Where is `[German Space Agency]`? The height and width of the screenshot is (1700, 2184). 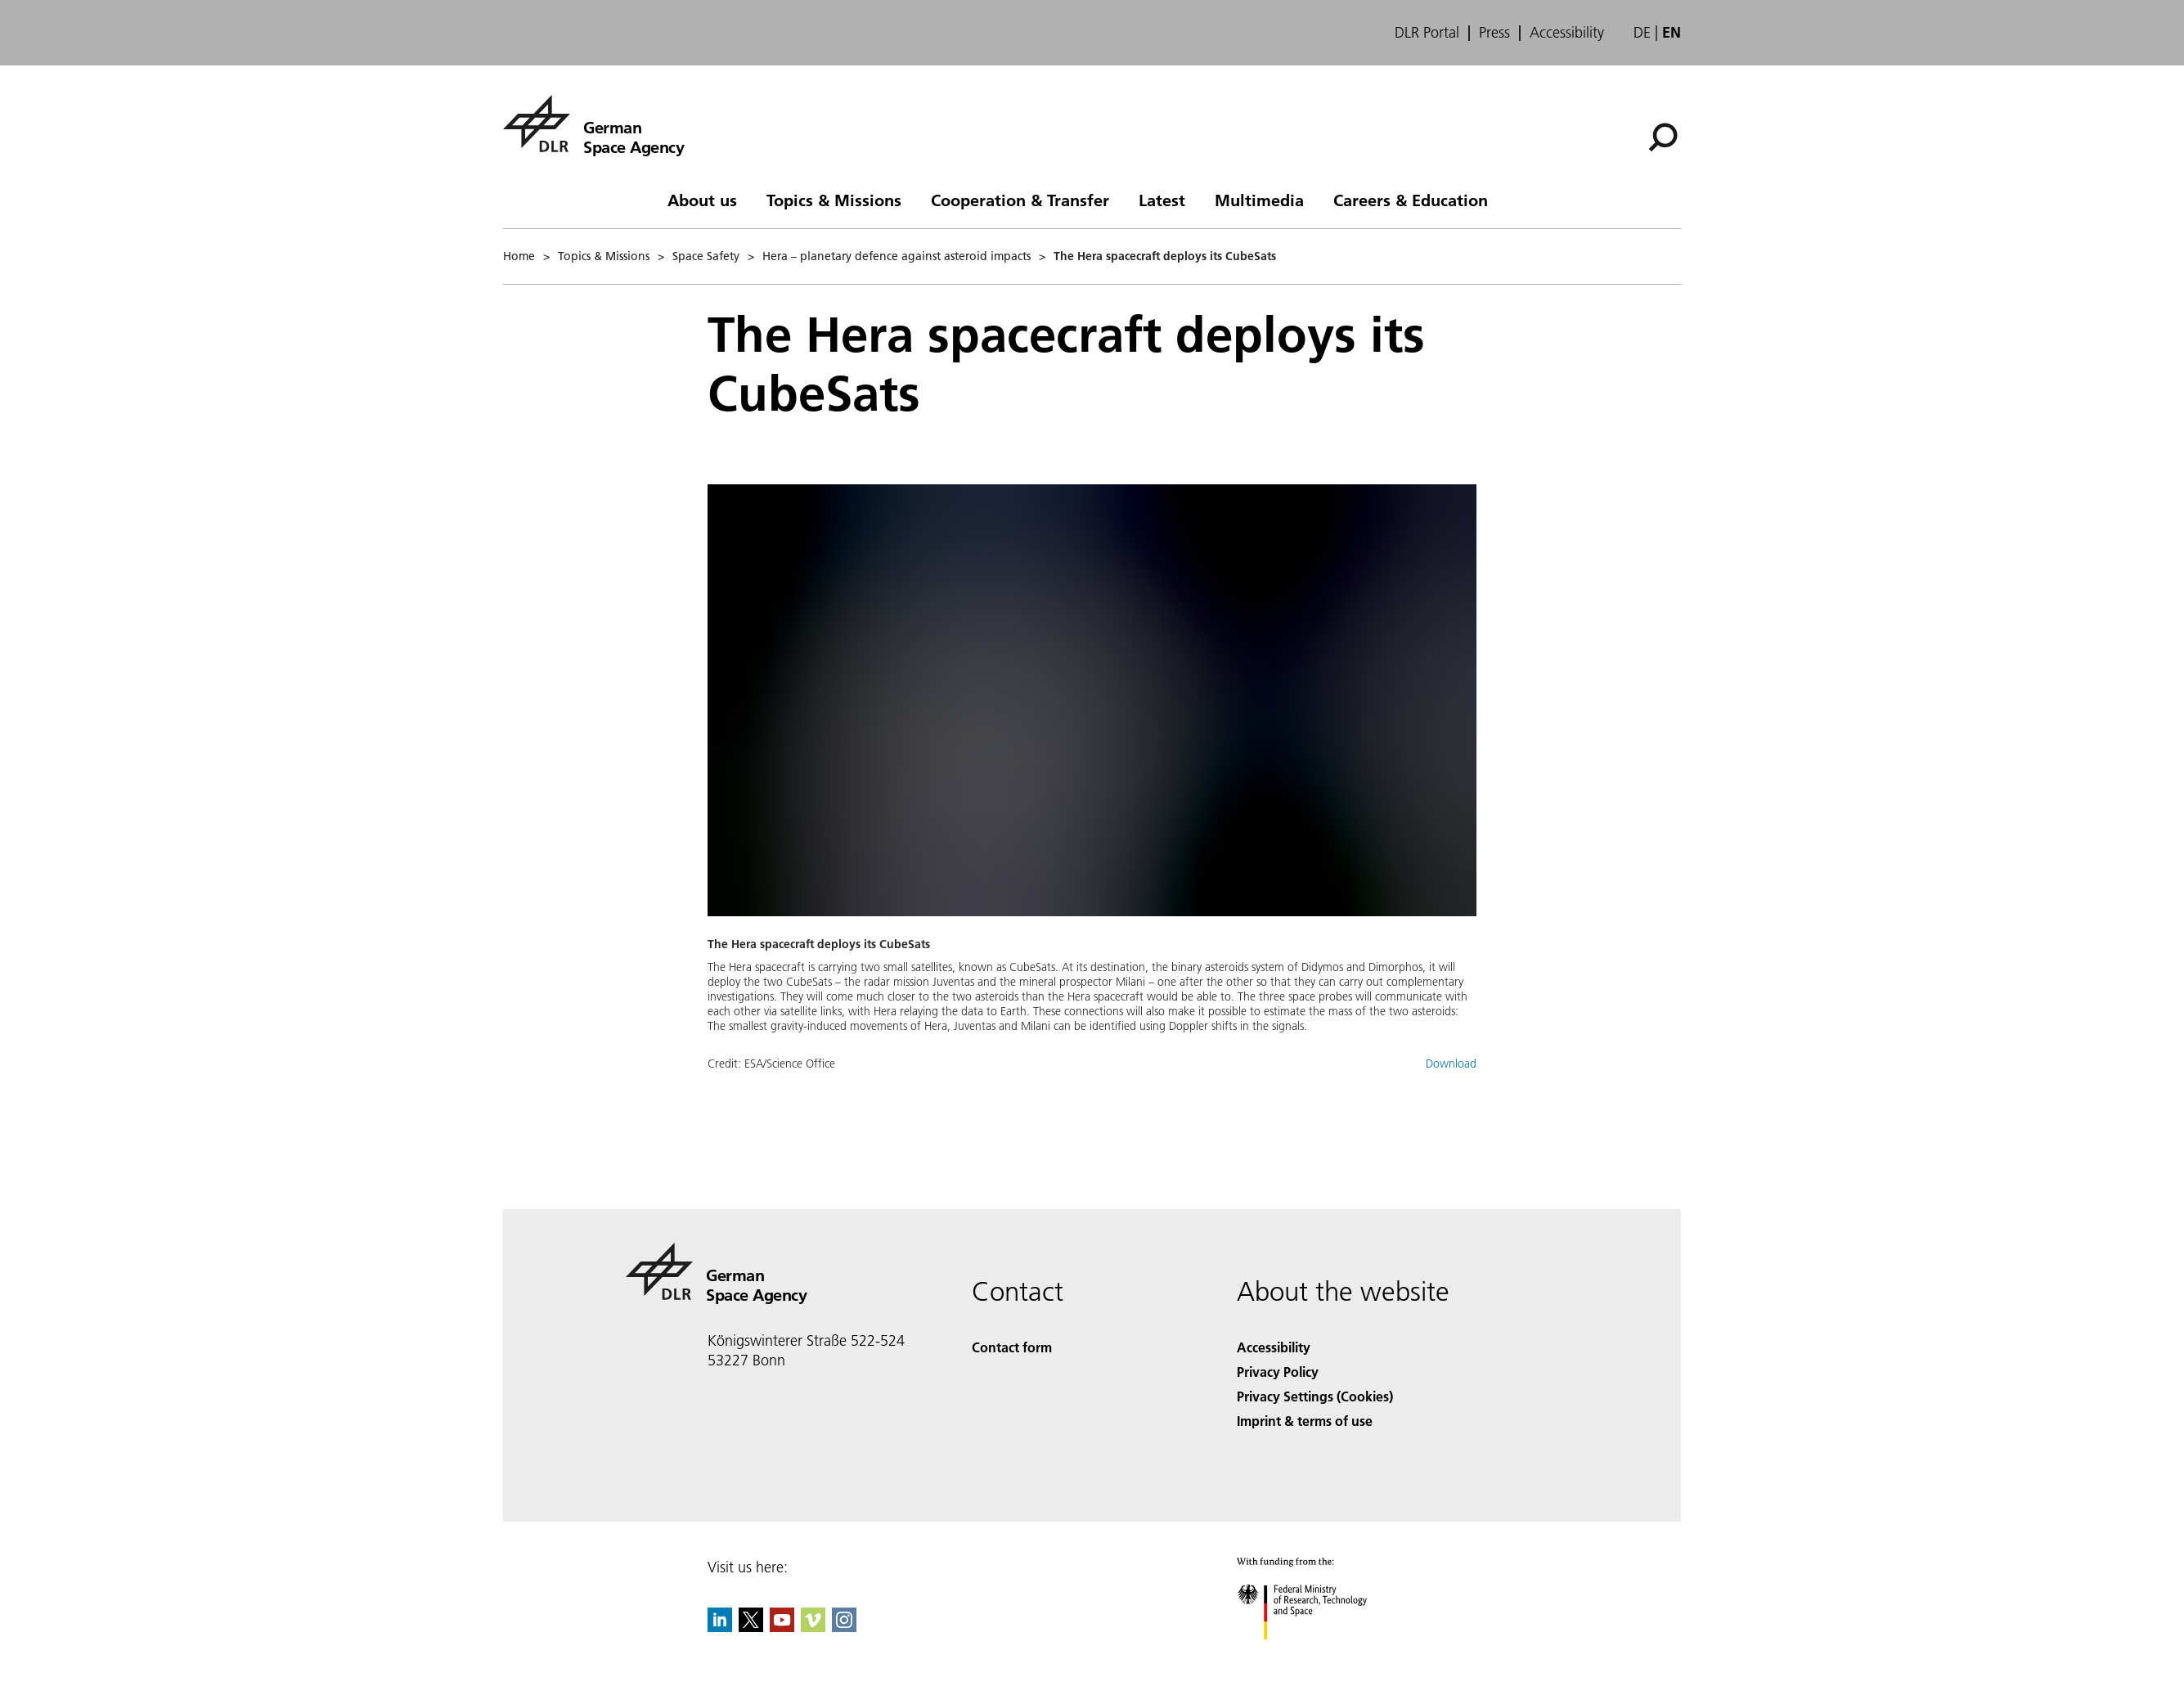
[German Space Agency] is located at coordinates (593, 123).